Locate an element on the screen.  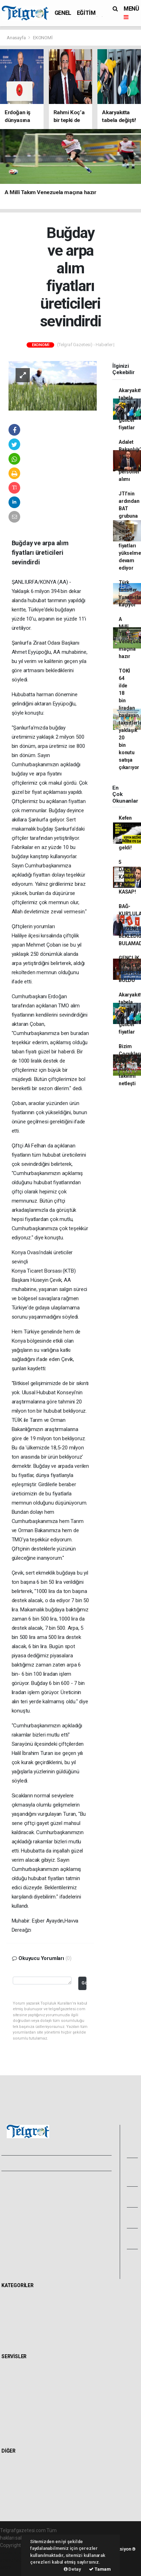
EĞİTİM is located at coordinates (86, 13).